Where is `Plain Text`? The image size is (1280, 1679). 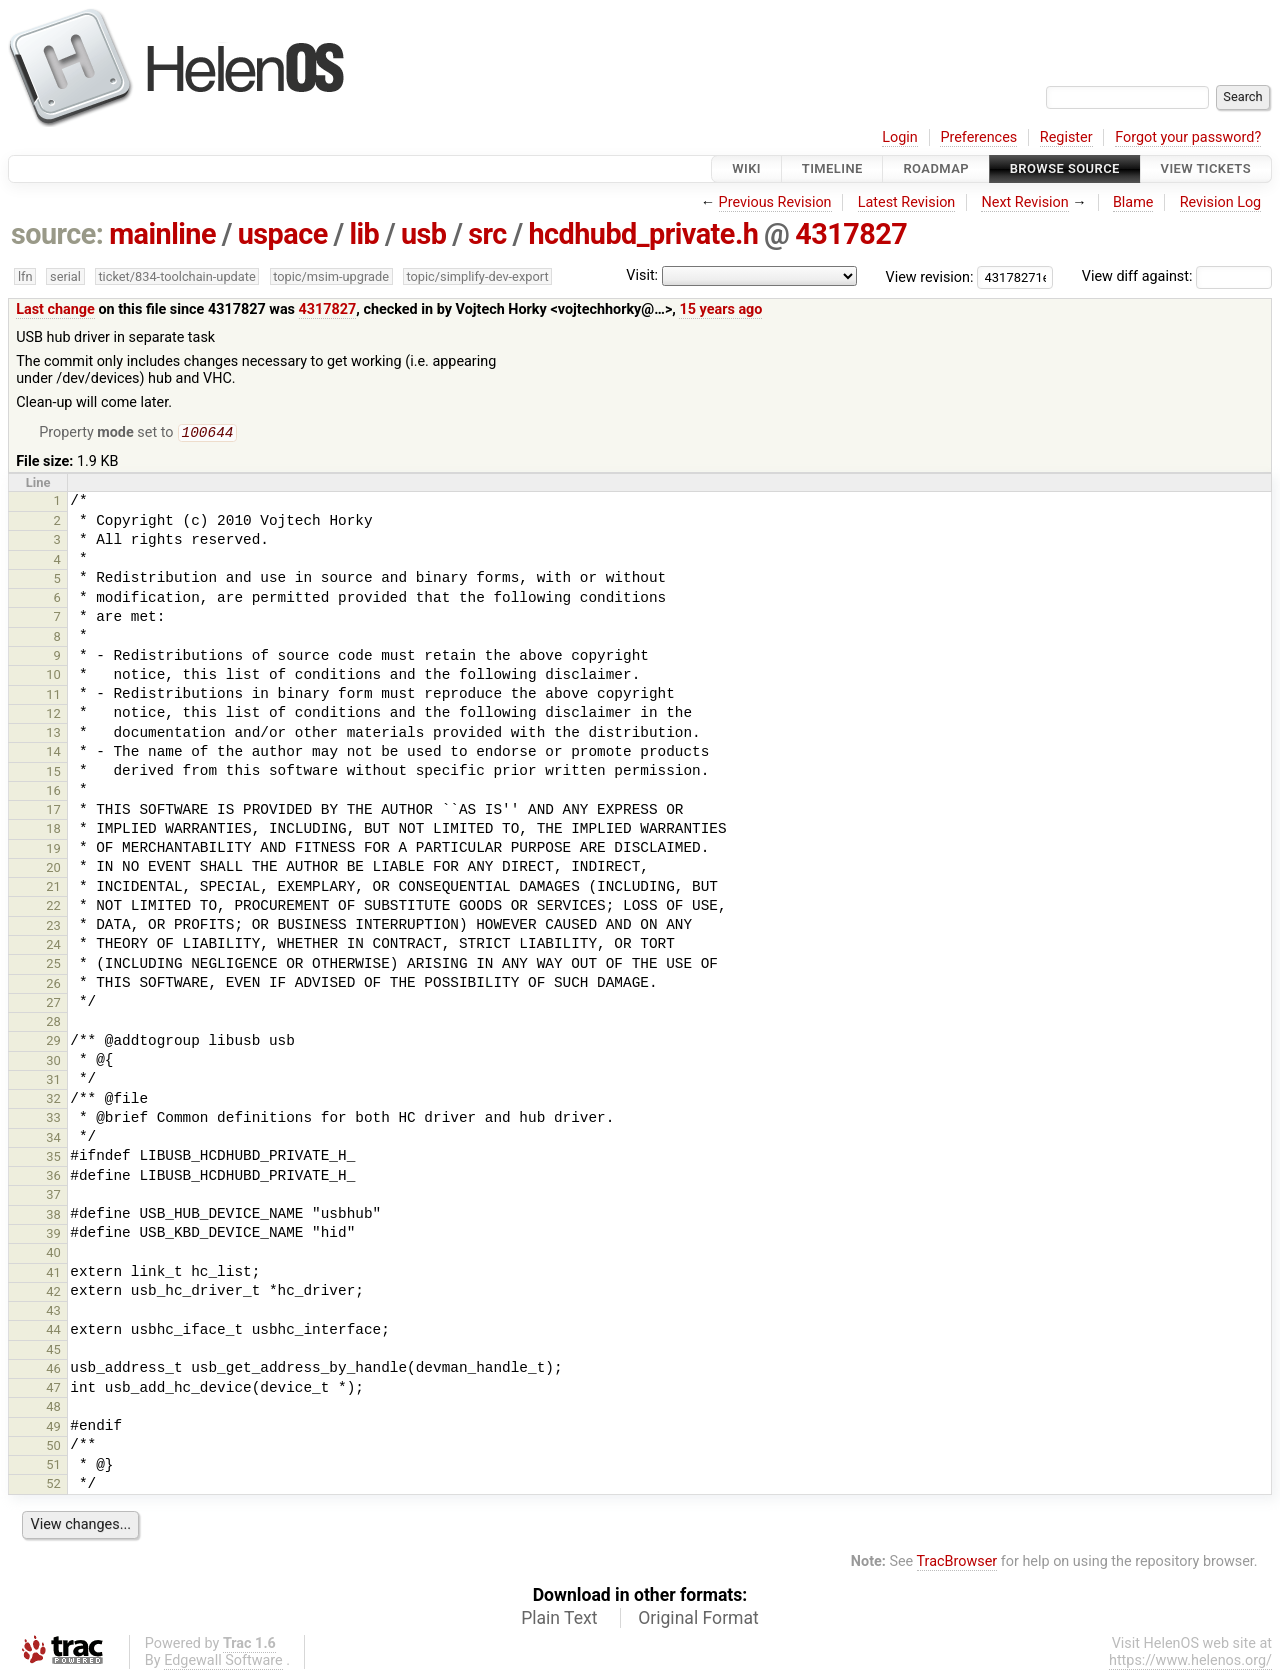 Plain Text is located at coordinates (559, 1620).